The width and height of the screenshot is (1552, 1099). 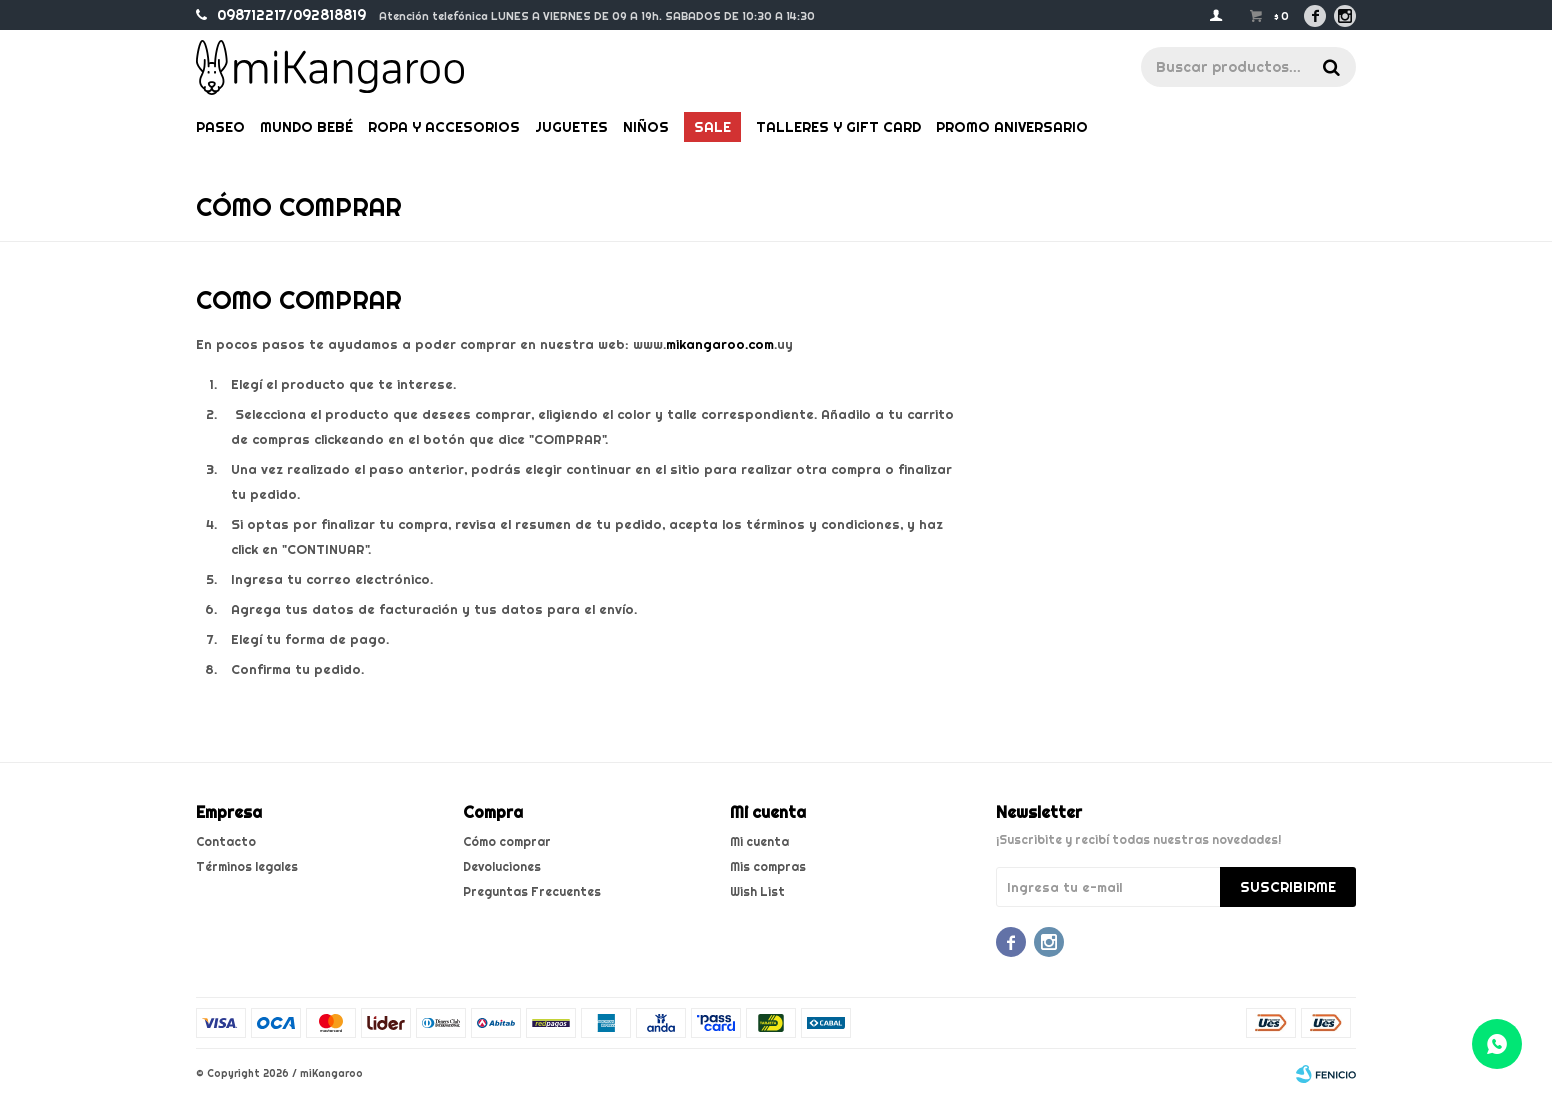 What do you see at coordinates (220, 127) in the screenshot?
I see `Paseo` at bounding box center [220, 127].